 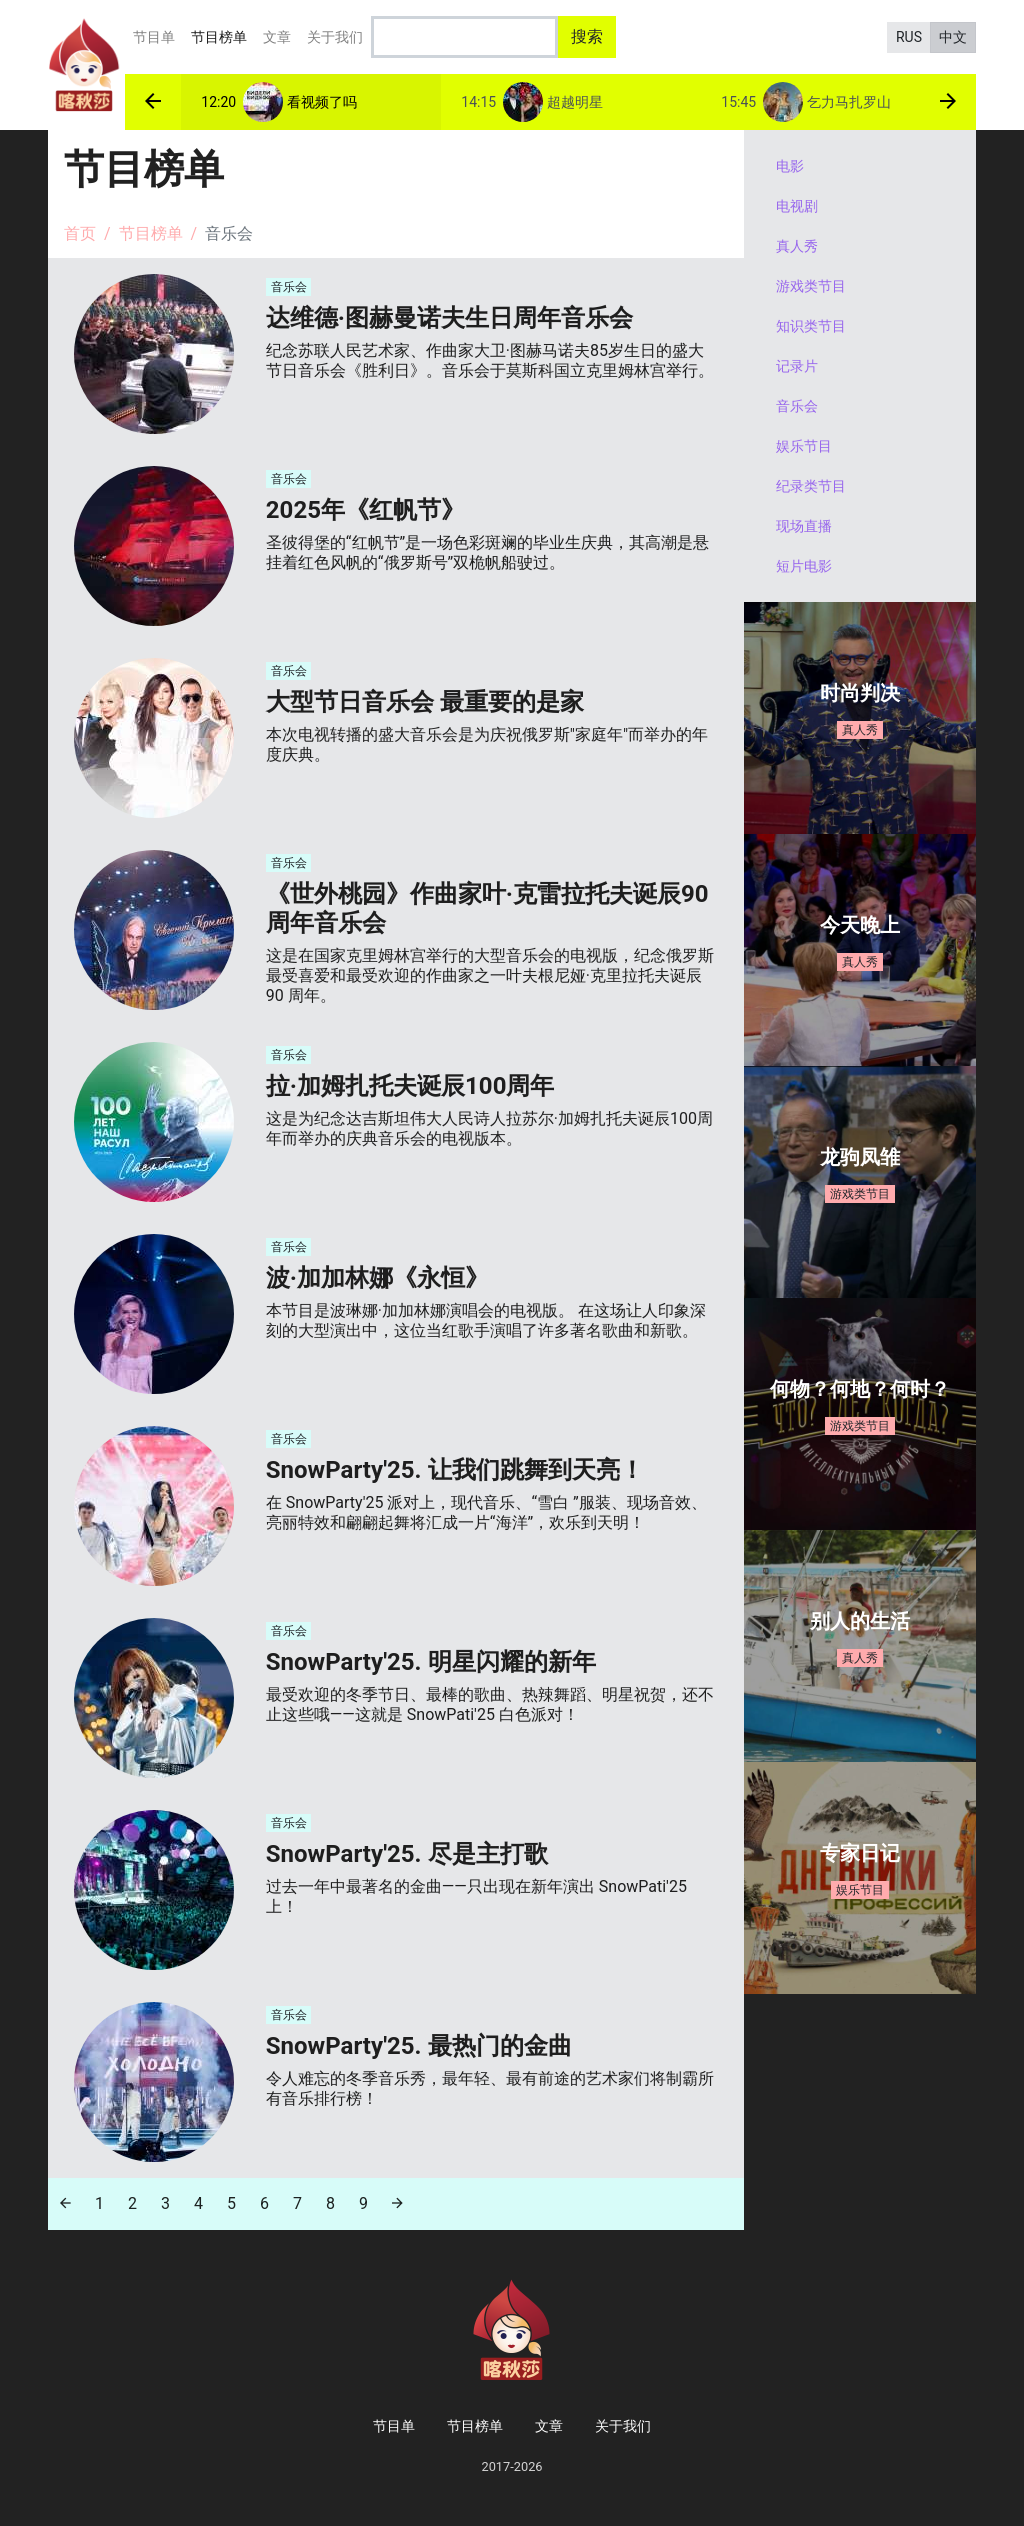 What do you see at coordinates (790, 166) in the screenshot?
I see `电影` at bounding box center [790, 166].